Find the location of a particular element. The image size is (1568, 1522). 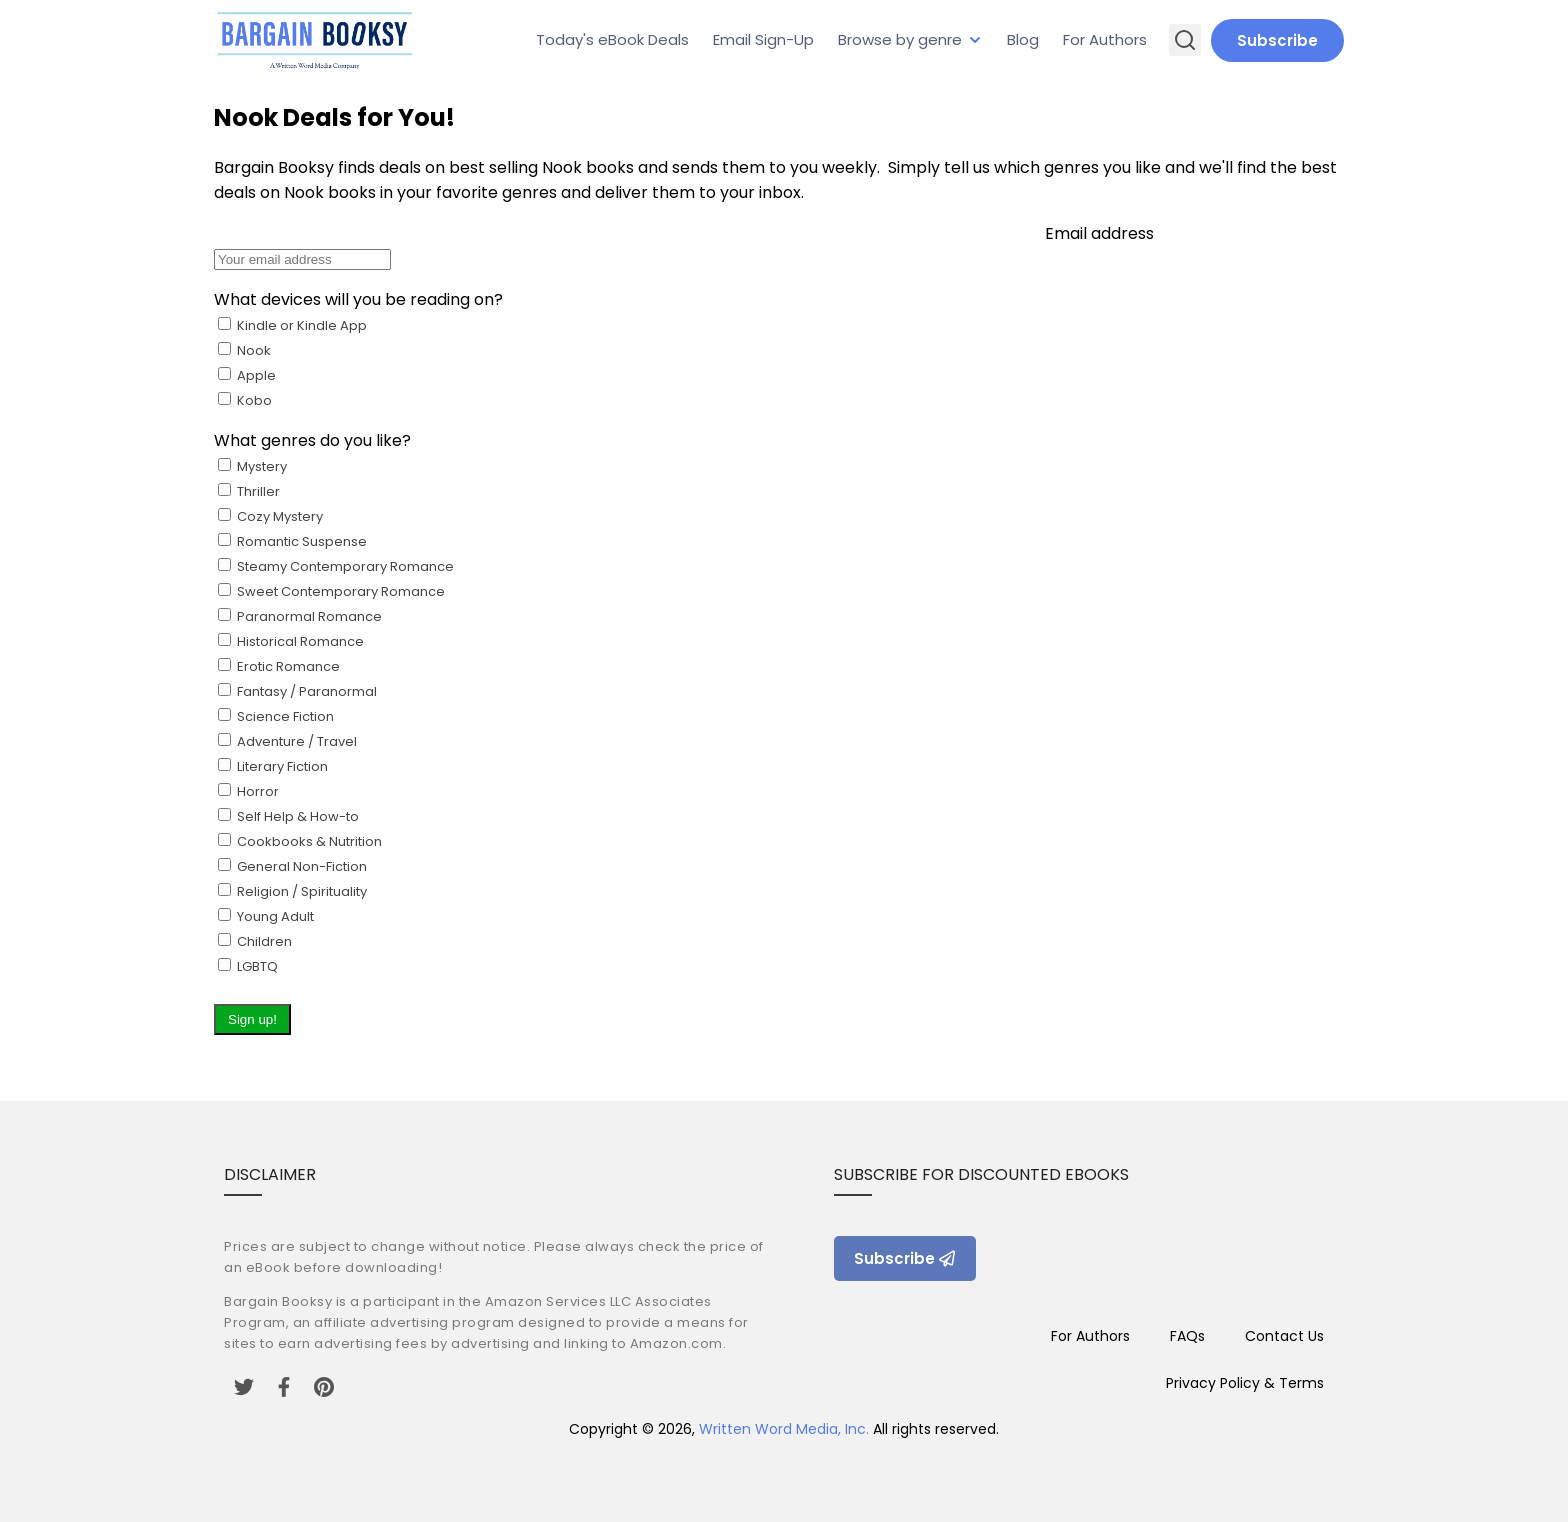

Science Fiction is located at coordinates (298, 841).